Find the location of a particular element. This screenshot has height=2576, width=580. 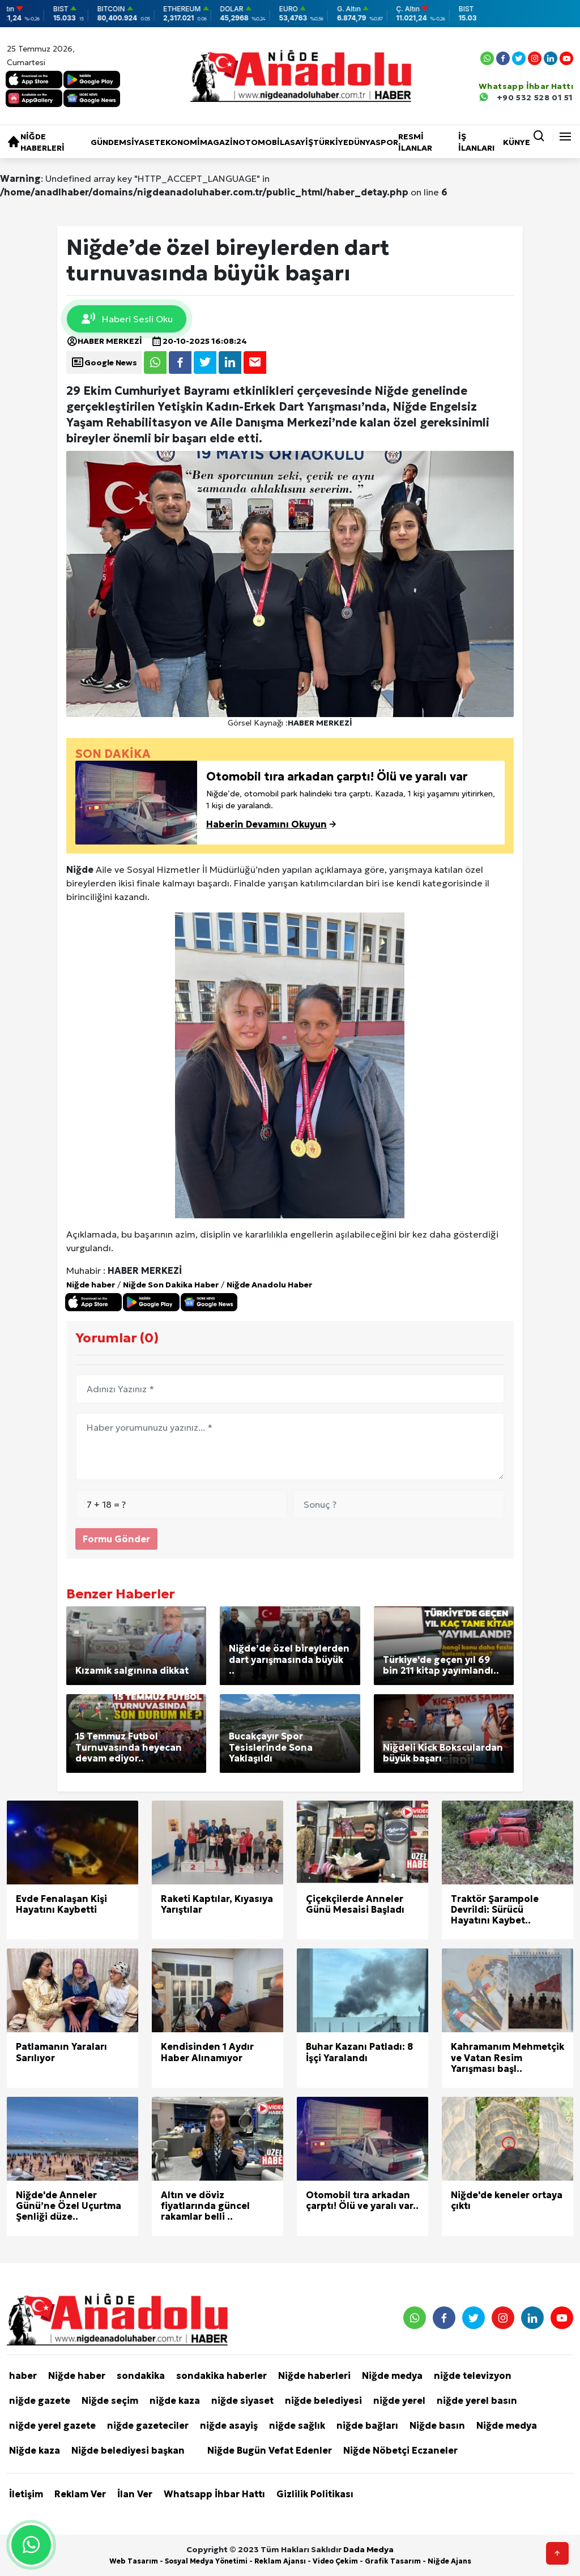

Siyaset is located at coordinates (143, 142).